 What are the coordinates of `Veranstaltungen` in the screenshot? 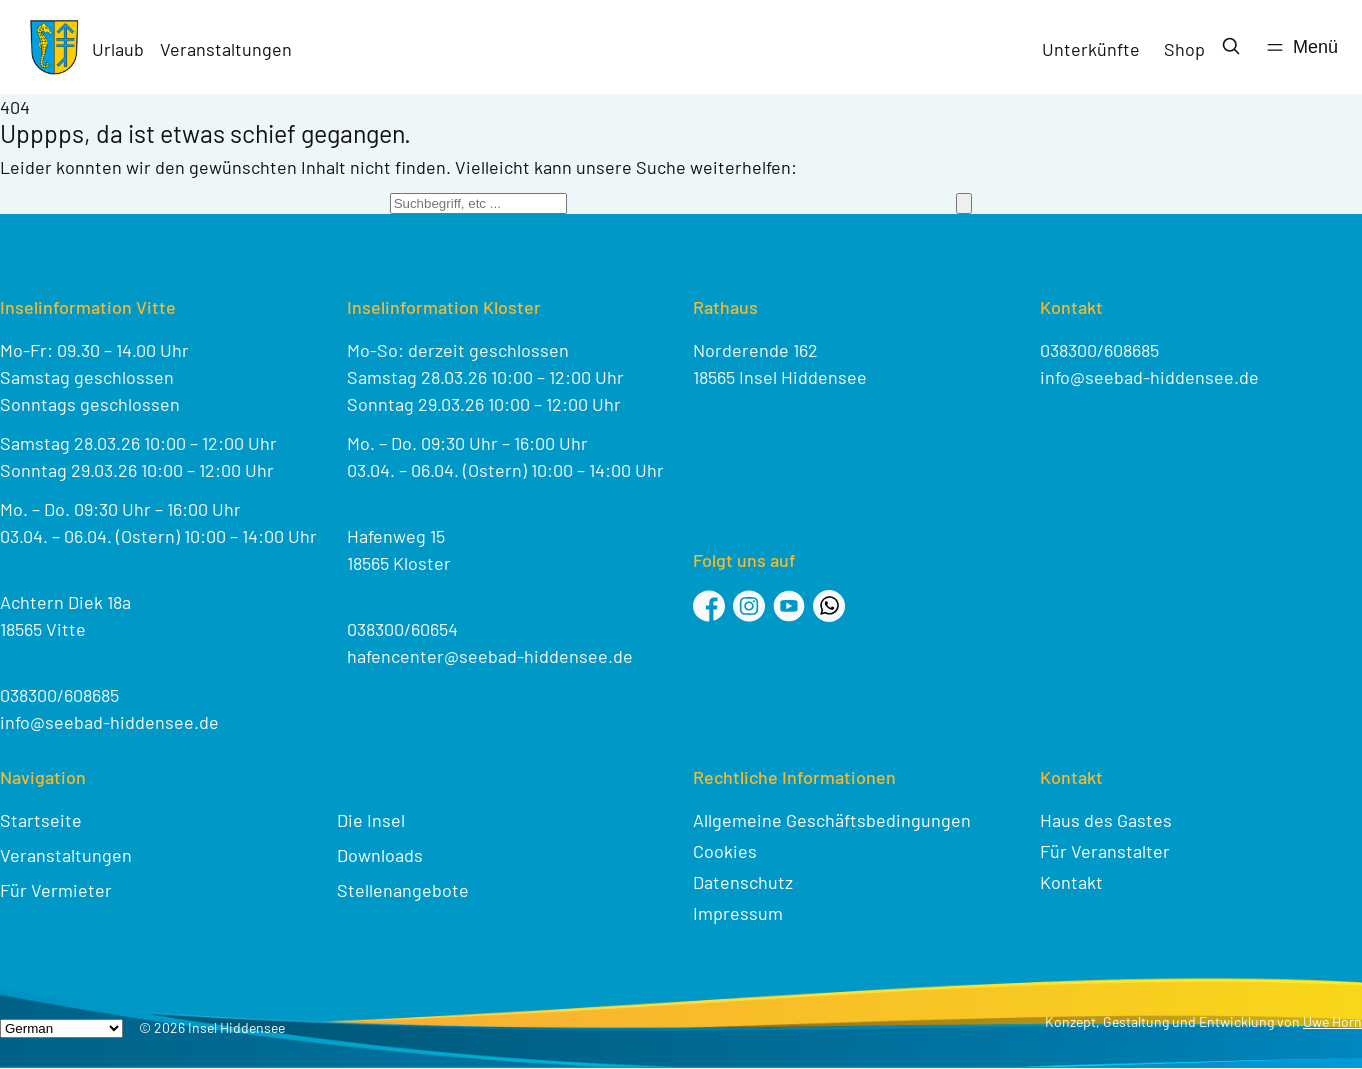 It's located at (226, 49).